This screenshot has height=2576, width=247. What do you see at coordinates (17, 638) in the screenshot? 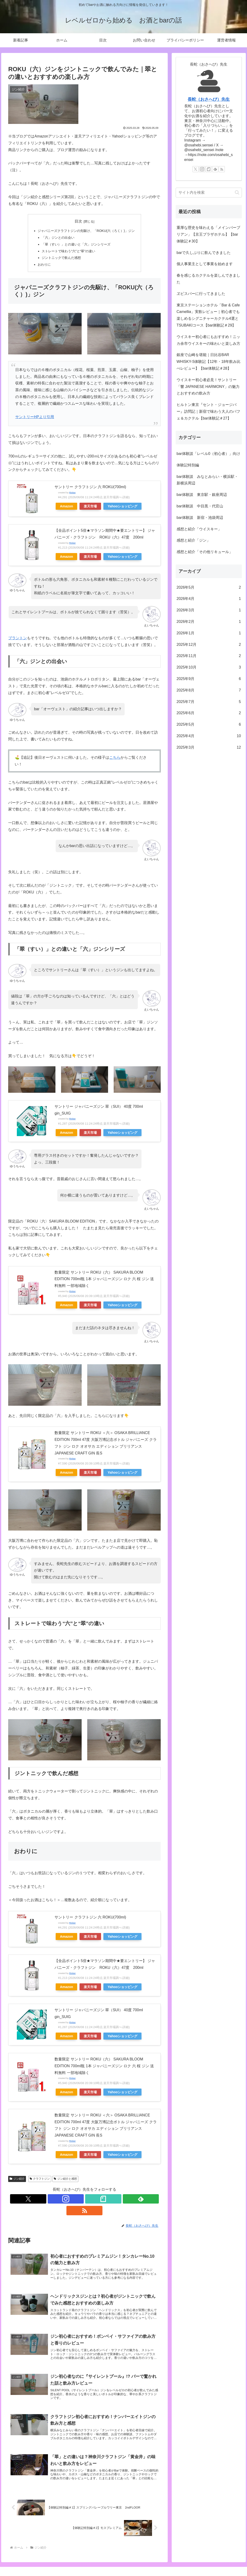
I see `ブラントン` at bounding box center [17, 638].